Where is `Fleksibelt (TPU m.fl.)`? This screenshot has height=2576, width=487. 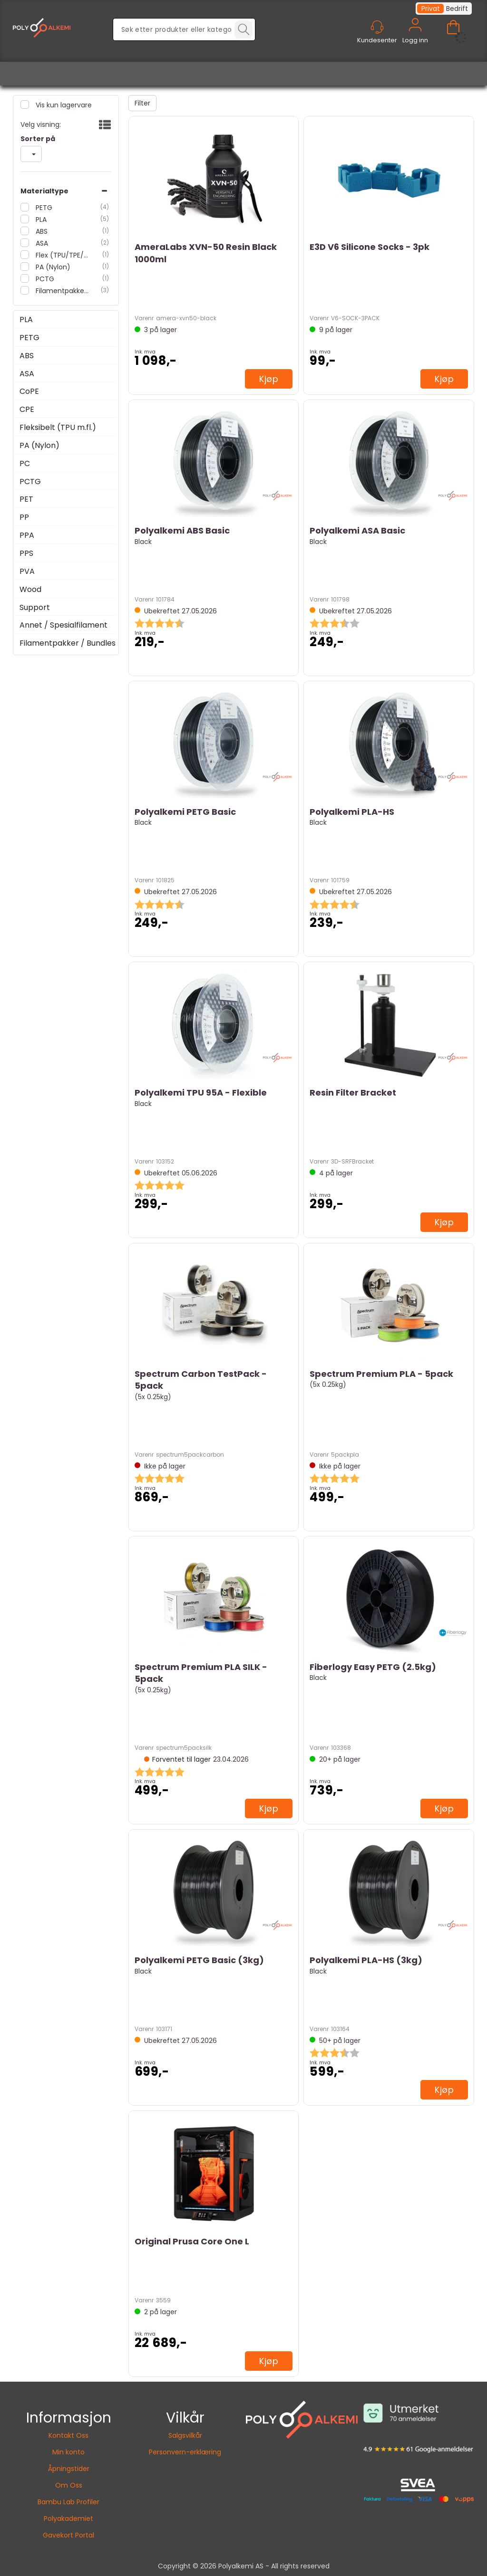 Fleksibelt (TPU m.fl.) is located at coordinates (57, 427).